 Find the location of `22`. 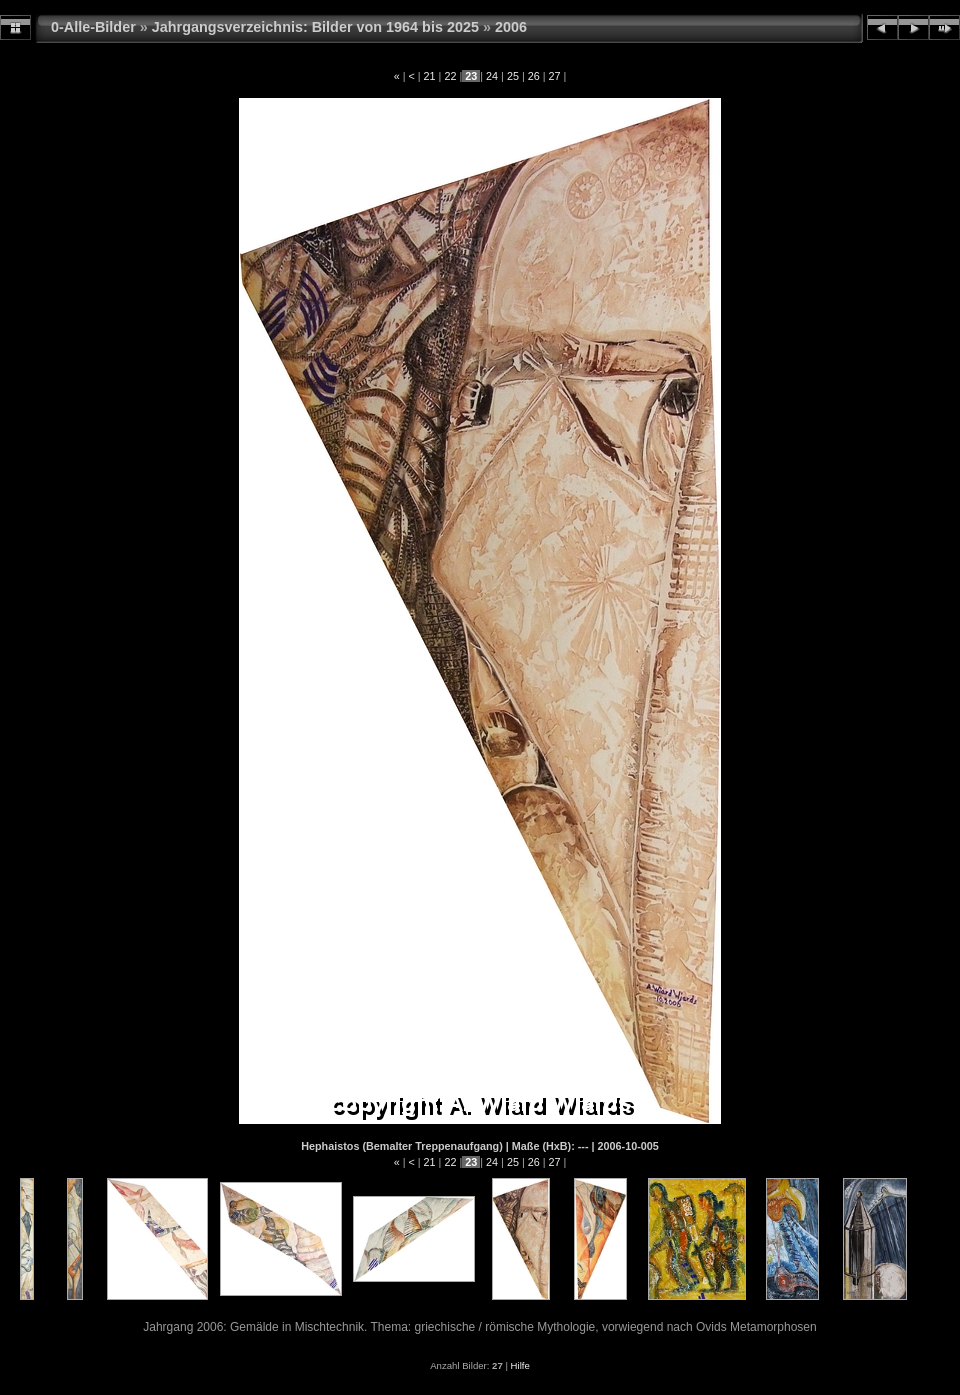

22 is located at coordinates (450, 76).